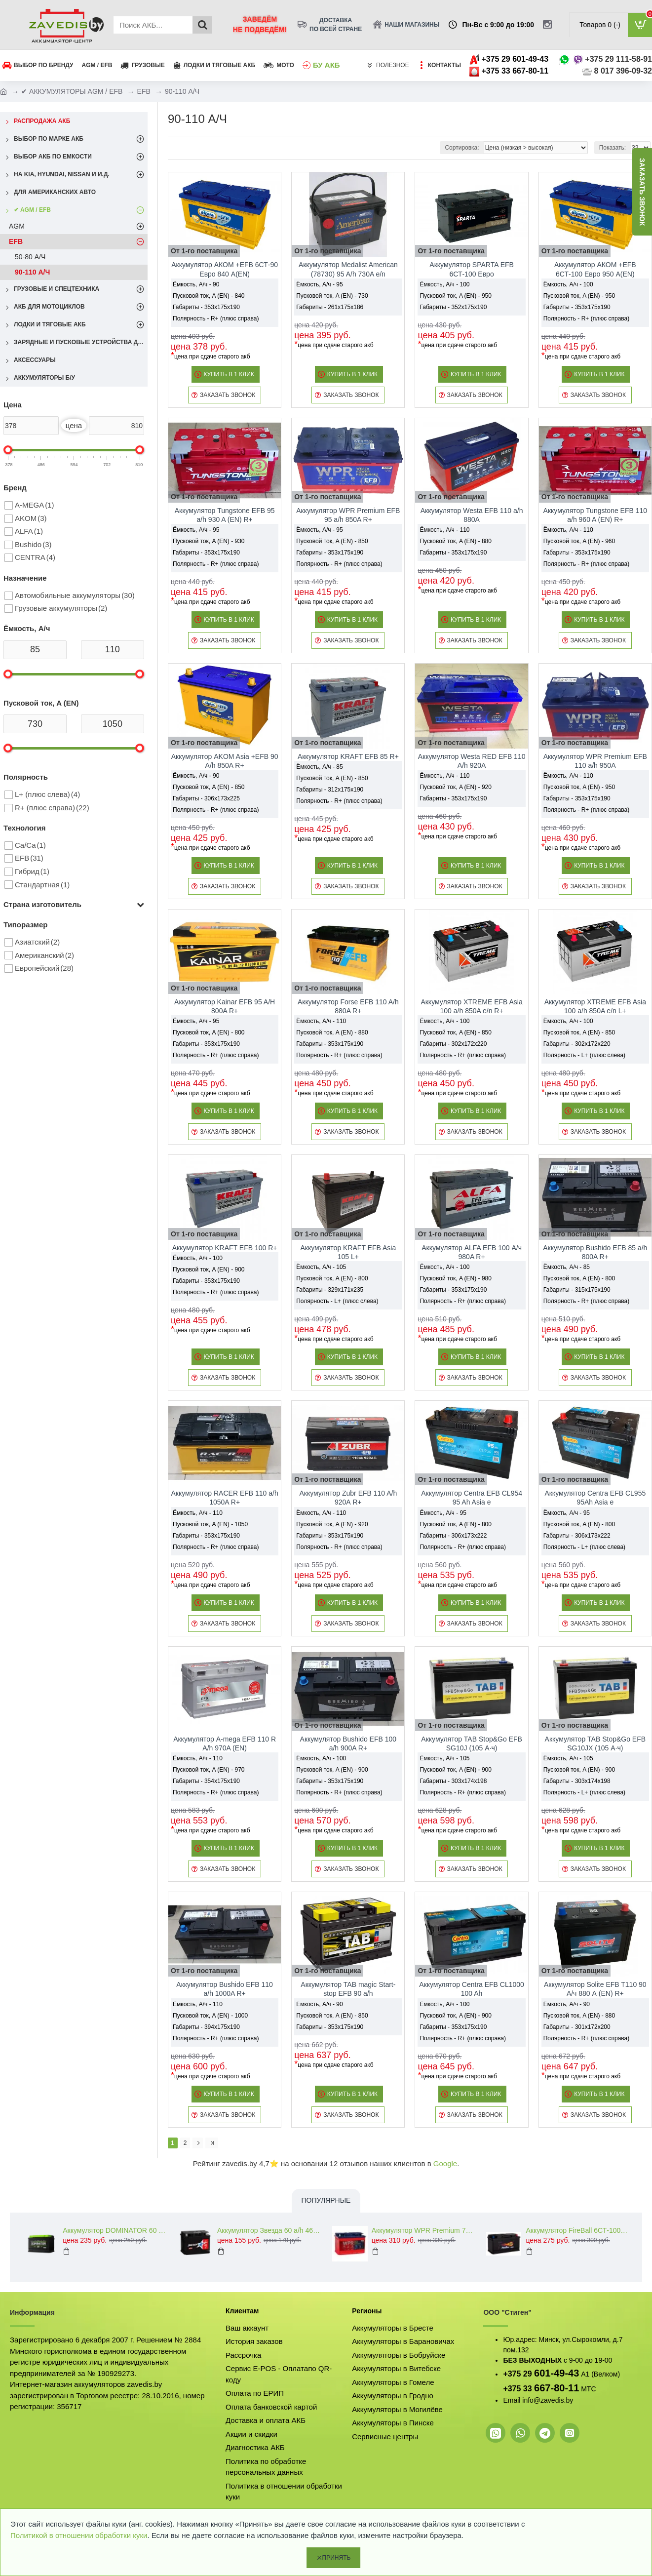 The width and height of the screenshot is (652, 2576). What do you see at coordinates (348, 515) in the screenshot?
I see `Аккумулятор WPR Premium EFB 95 a/h 850A R+` at bounding box center [348, 515].